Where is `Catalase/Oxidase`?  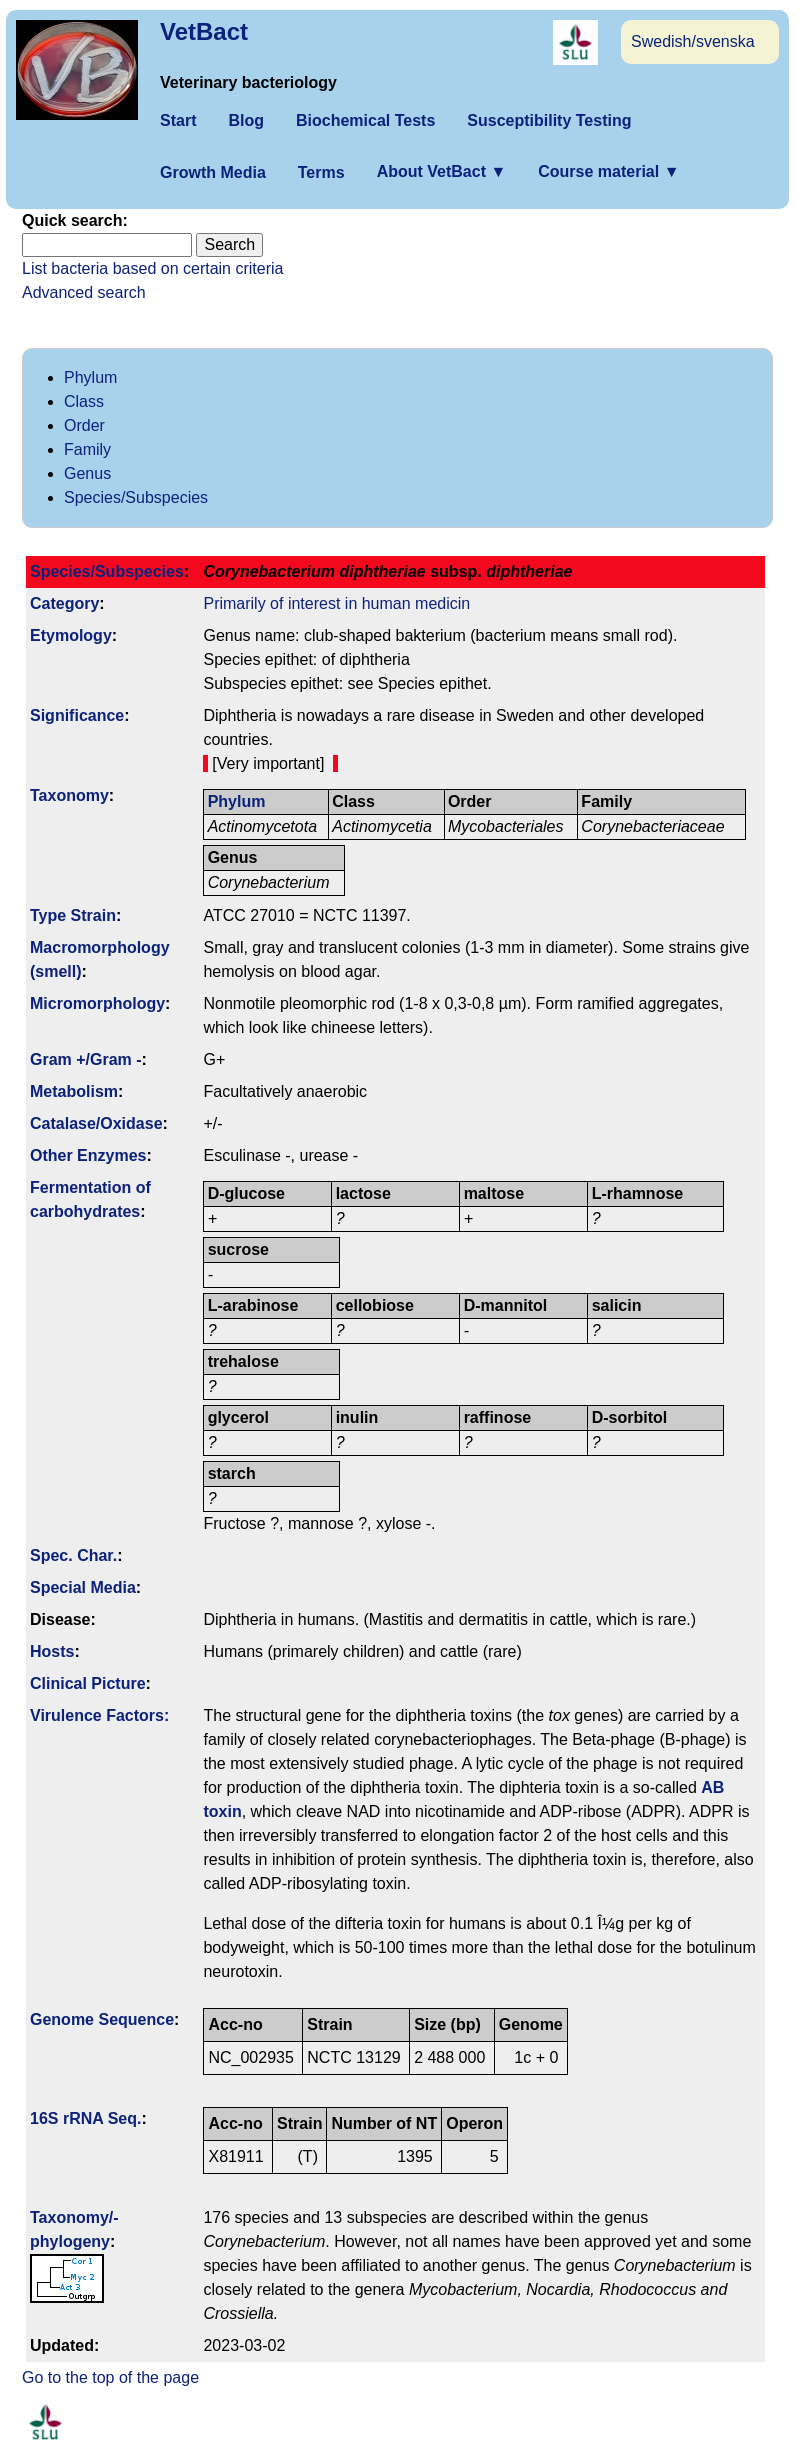 Catalase/Oxidase is located at coordinates (96, 1123).